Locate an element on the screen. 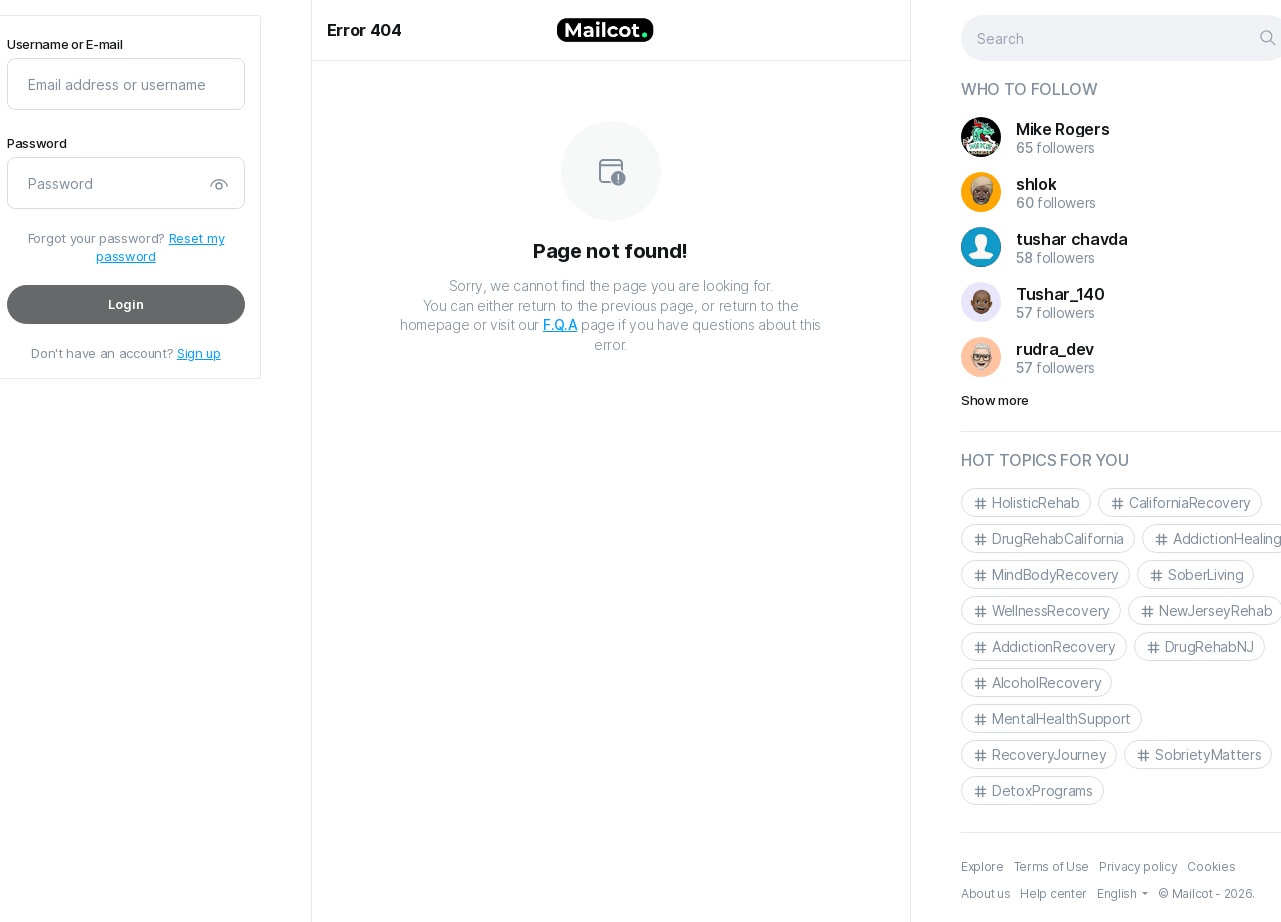 The width and height of the screenshot is (1281, 922). Cookies is located at coordinates (1211, 866).